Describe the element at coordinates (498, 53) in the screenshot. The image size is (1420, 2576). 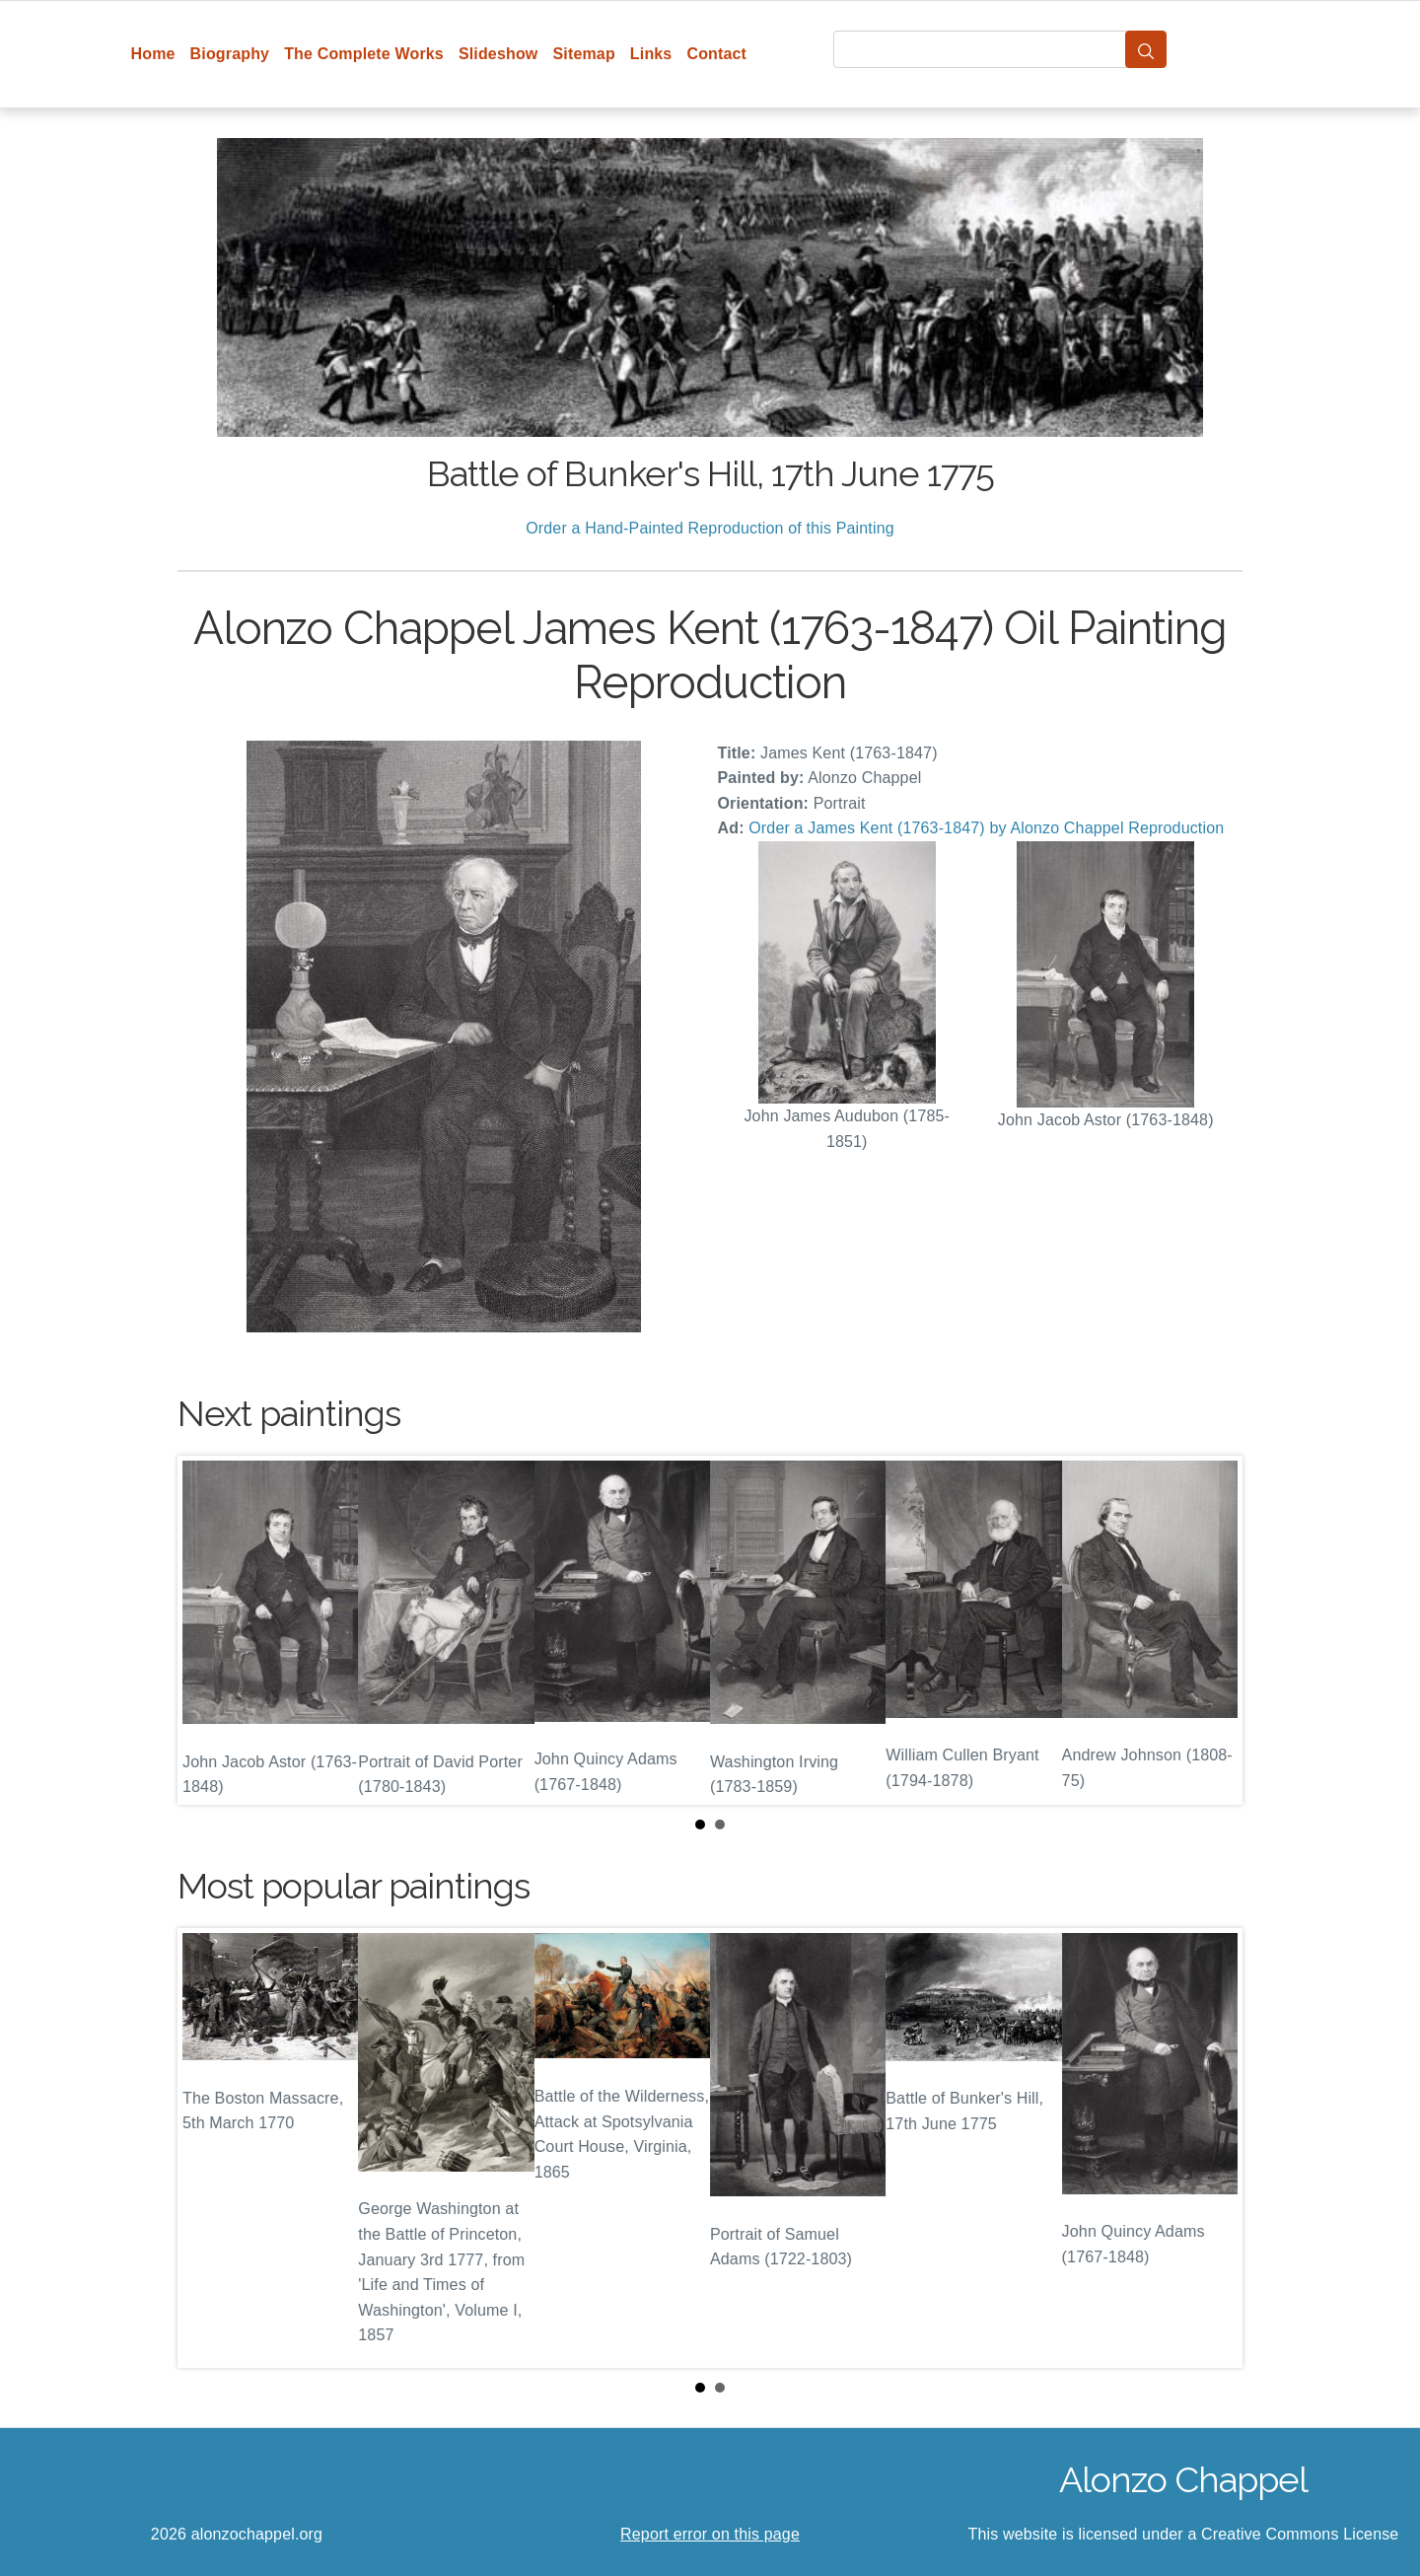
I see `Slideshow` at that location.